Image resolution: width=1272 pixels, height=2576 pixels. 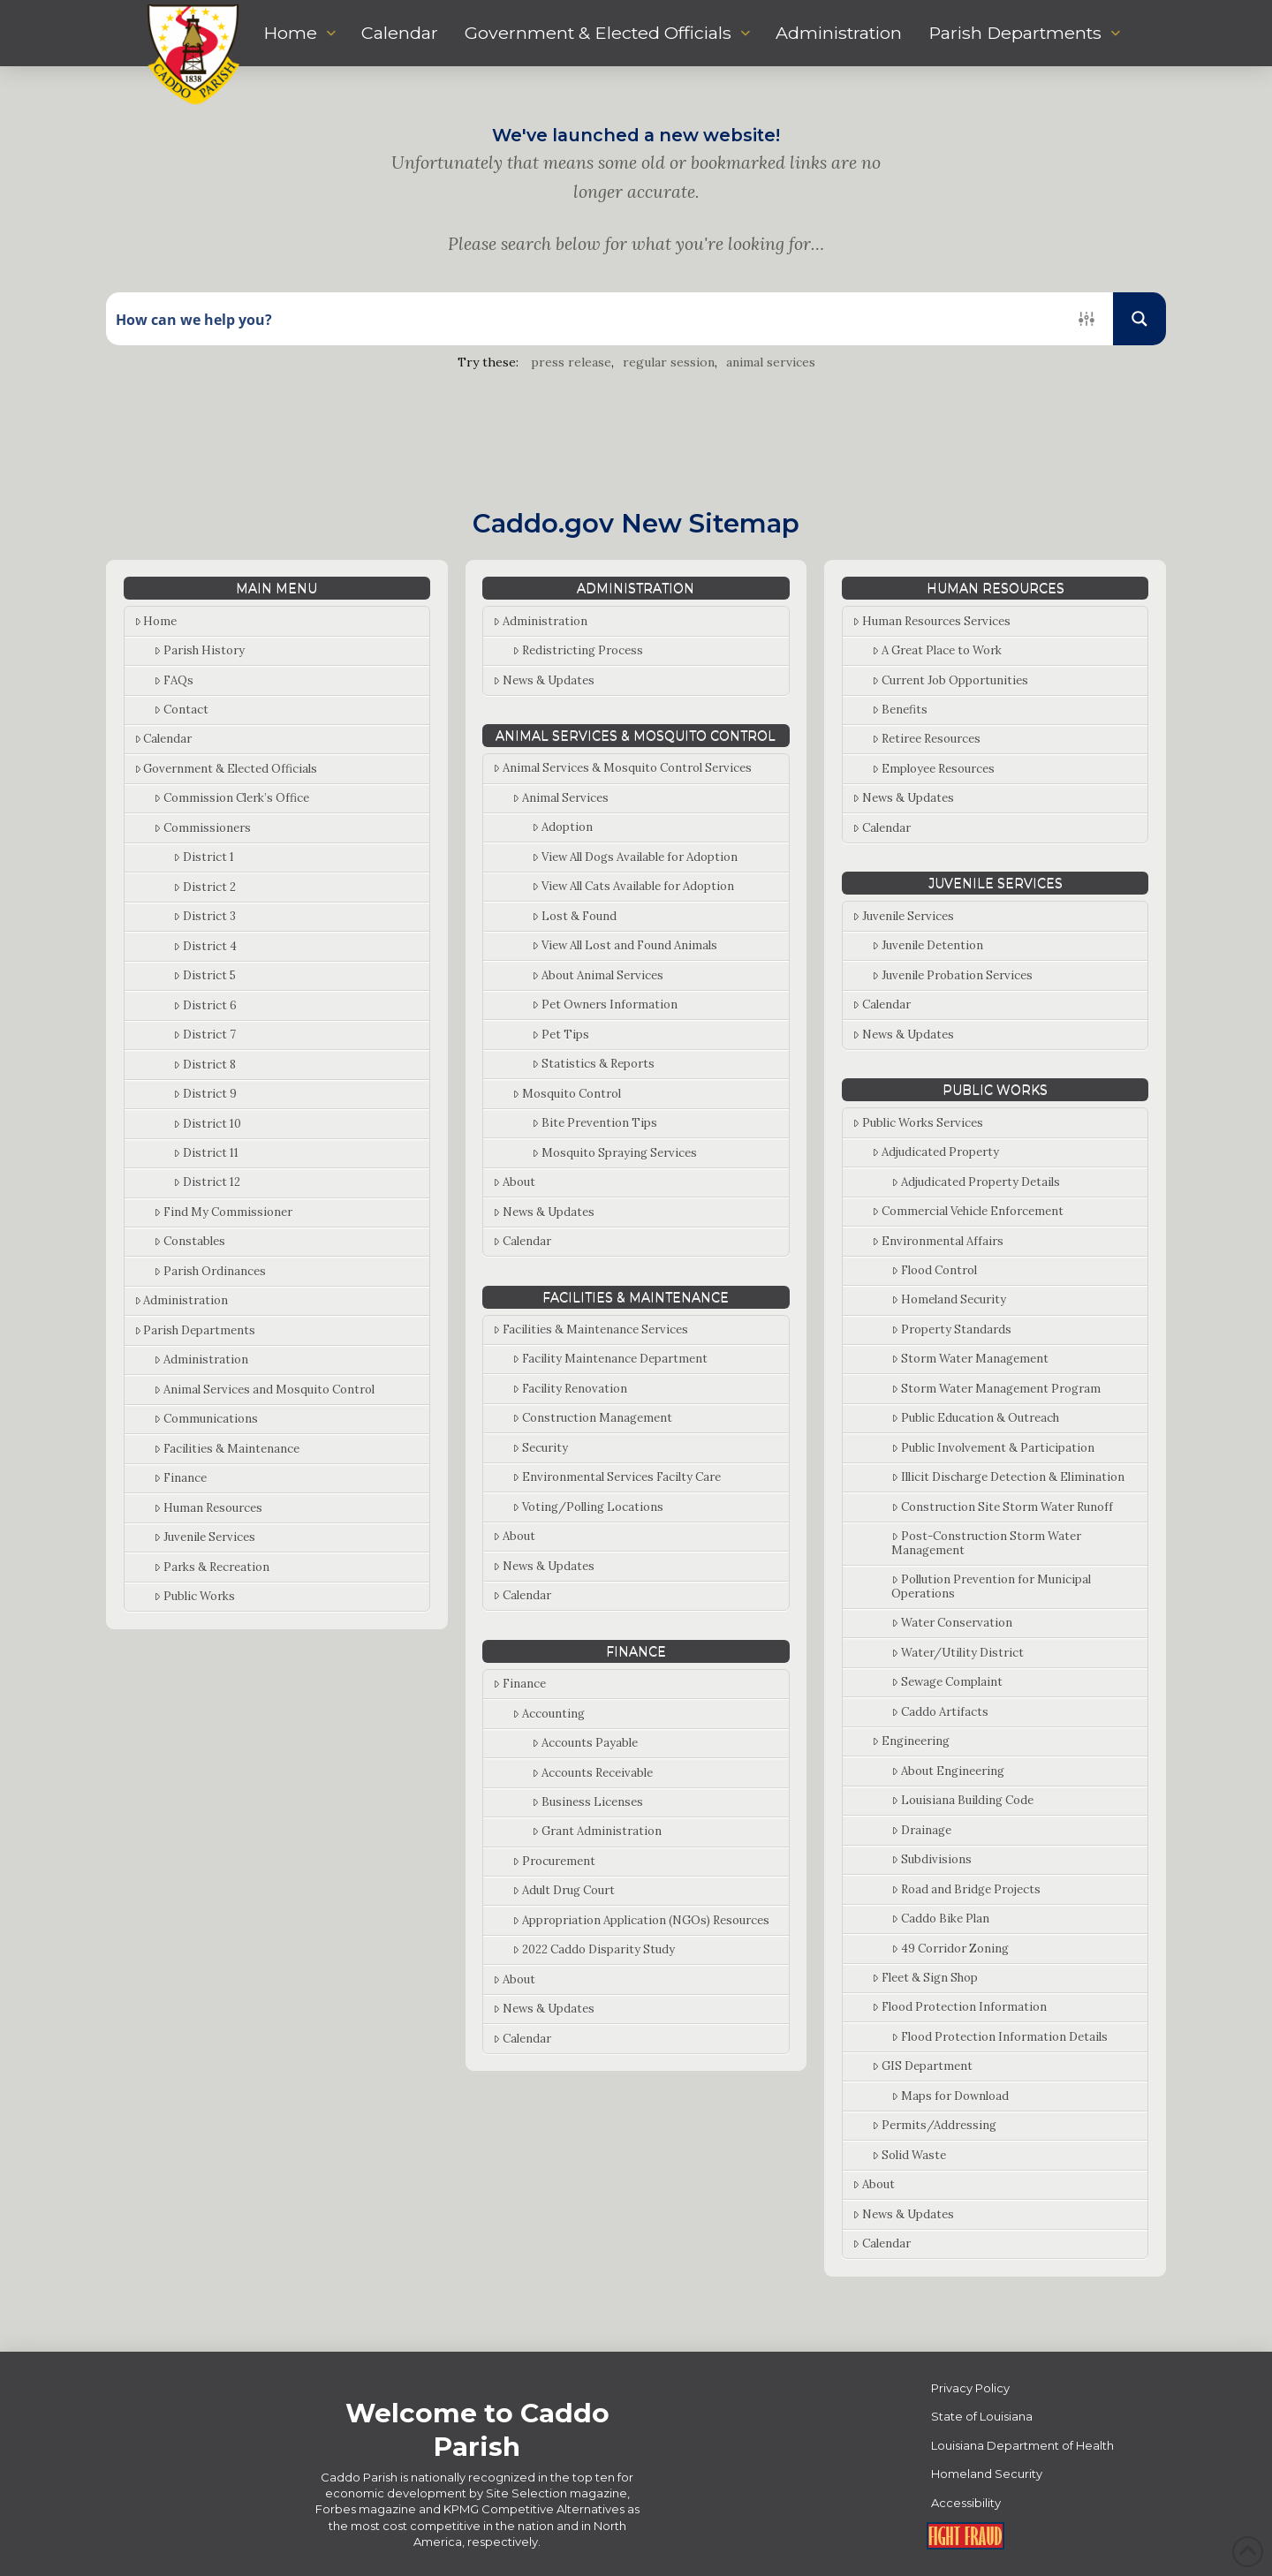 I want to click on Calendar, so click(x=163, y=738).